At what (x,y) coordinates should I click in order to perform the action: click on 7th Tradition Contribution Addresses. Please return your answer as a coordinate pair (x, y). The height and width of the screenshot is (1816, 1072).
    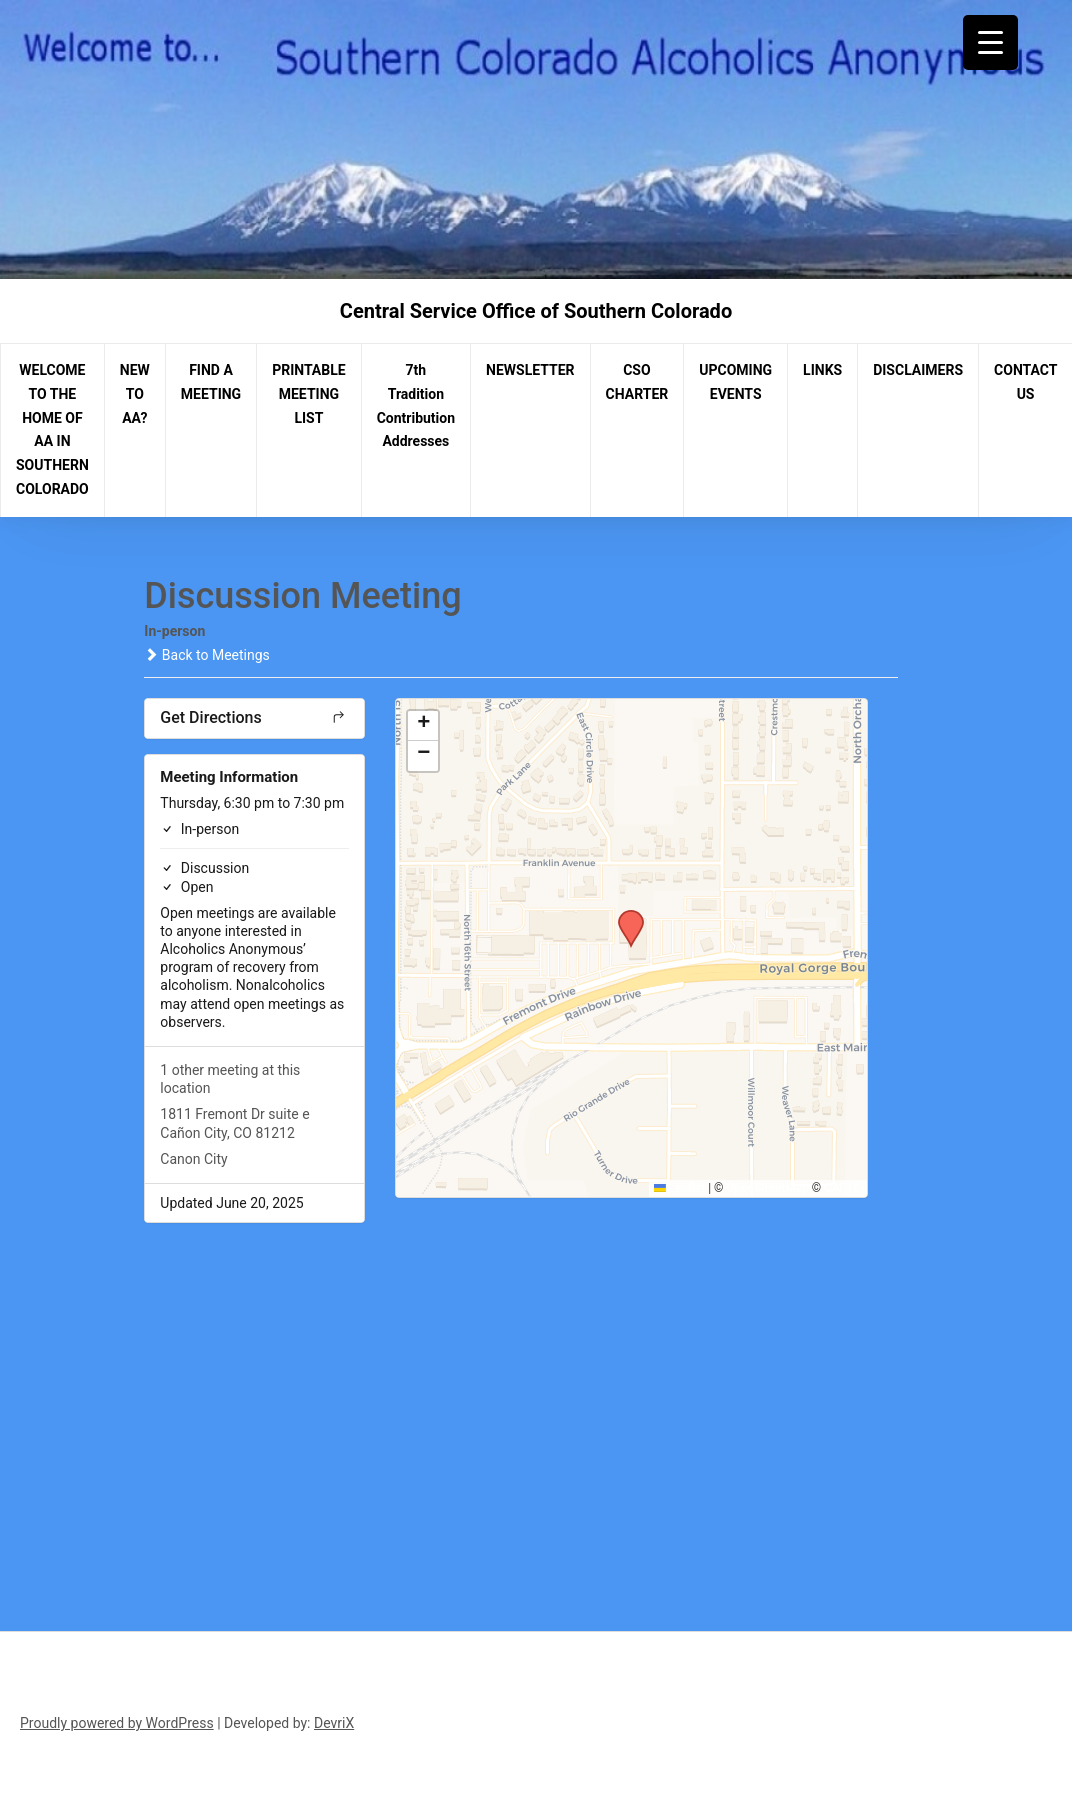
    Looking at the image, I should click on (416, 405).